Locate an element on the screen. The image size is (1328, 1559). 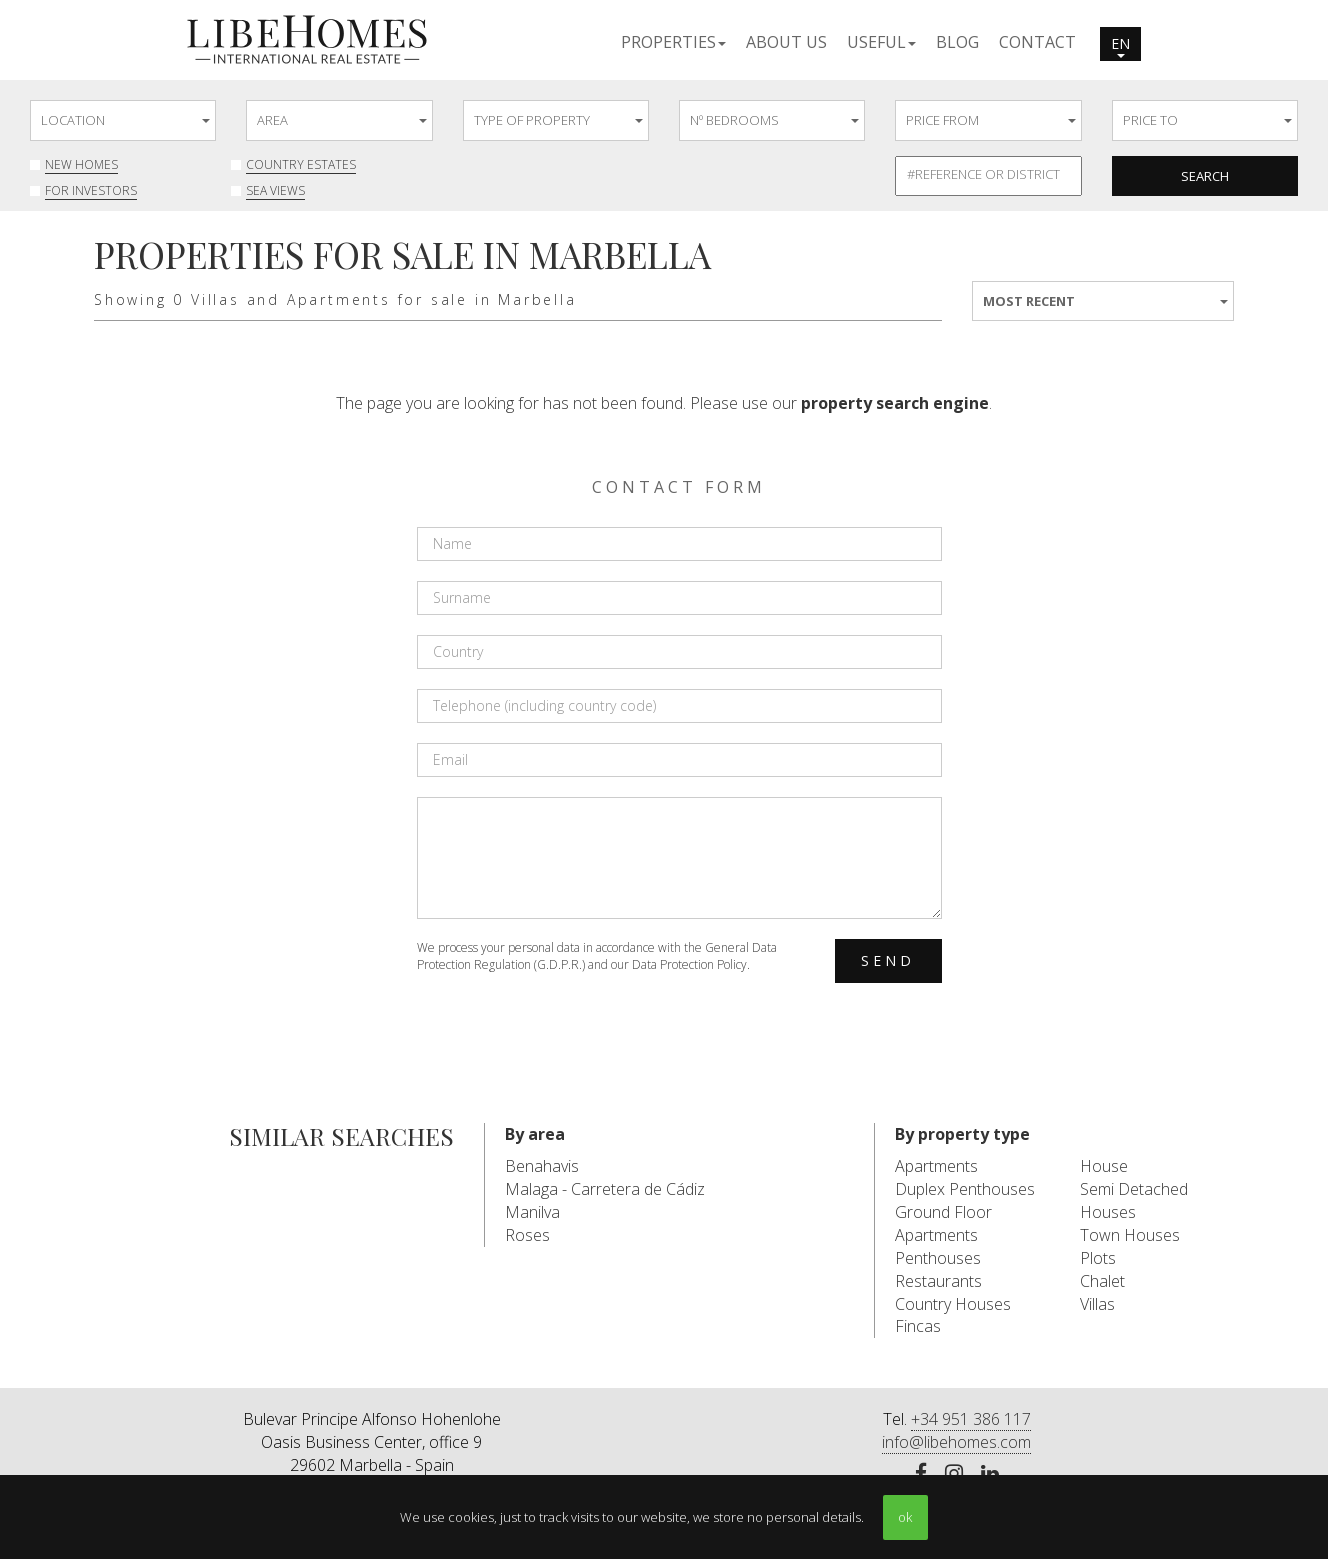
Town Houses is located at coordinates (1130, 1235).